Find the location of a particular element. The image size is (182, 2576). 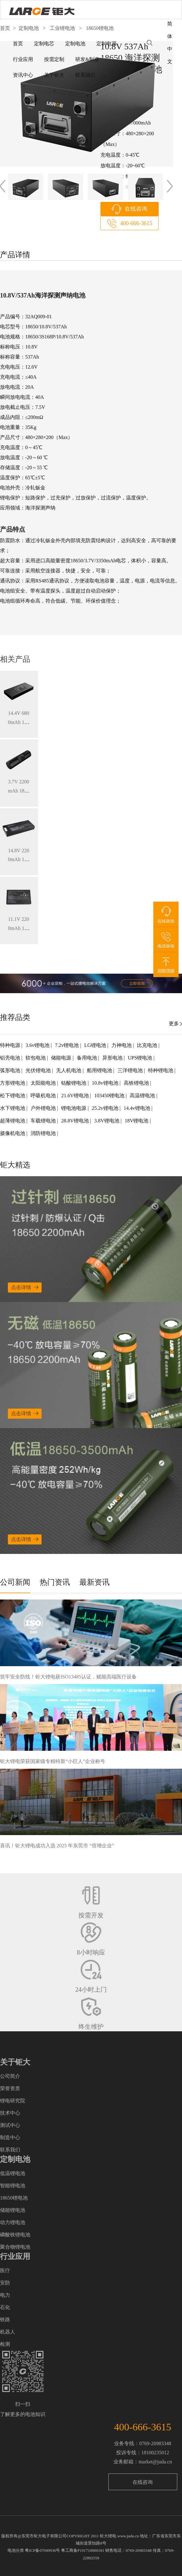

10.8v锂电池 is located at coordinates (106, 1083).